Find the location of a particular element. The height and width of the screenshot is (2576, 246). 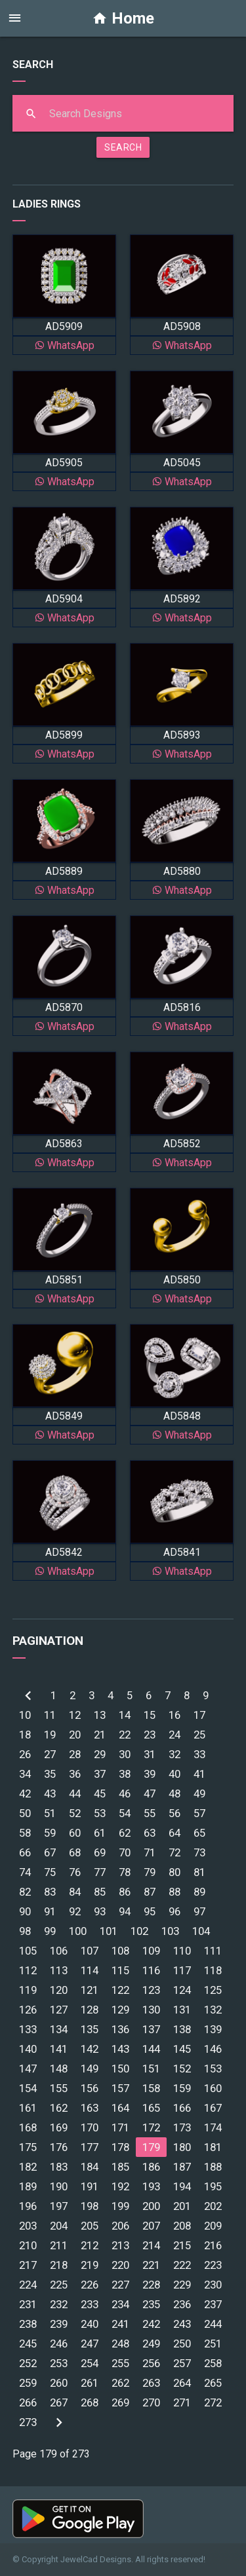

132 is located at coordinates (213, 2009).